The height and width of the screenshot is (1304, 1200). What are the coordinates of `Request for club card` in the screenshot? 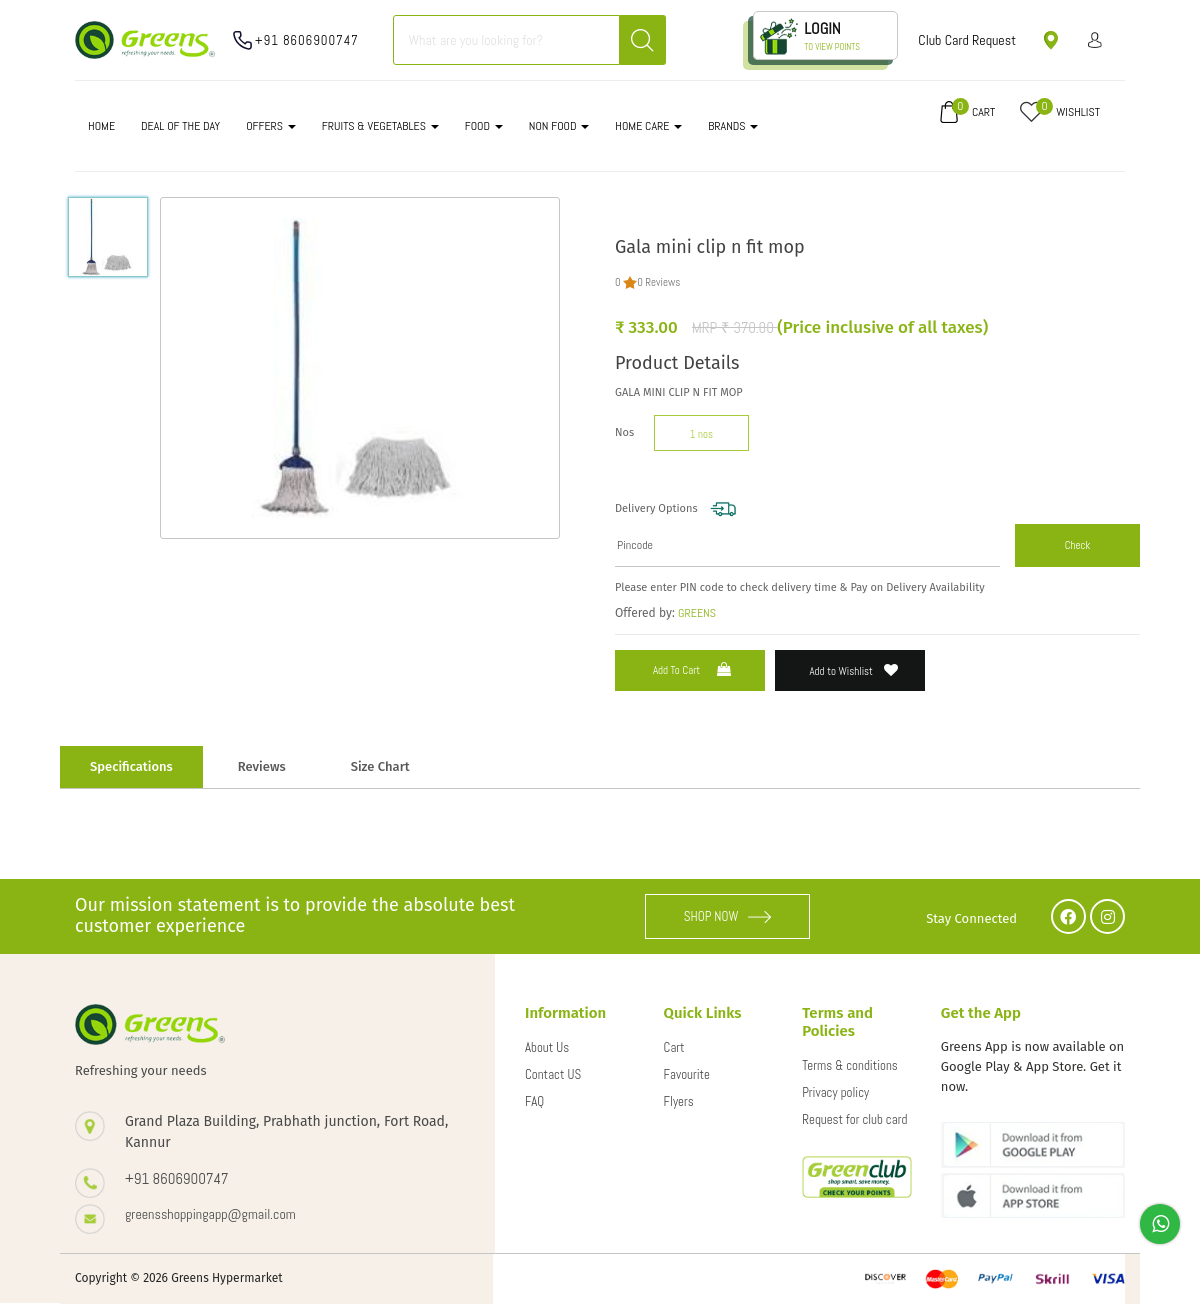 It's located at (854, 1119).